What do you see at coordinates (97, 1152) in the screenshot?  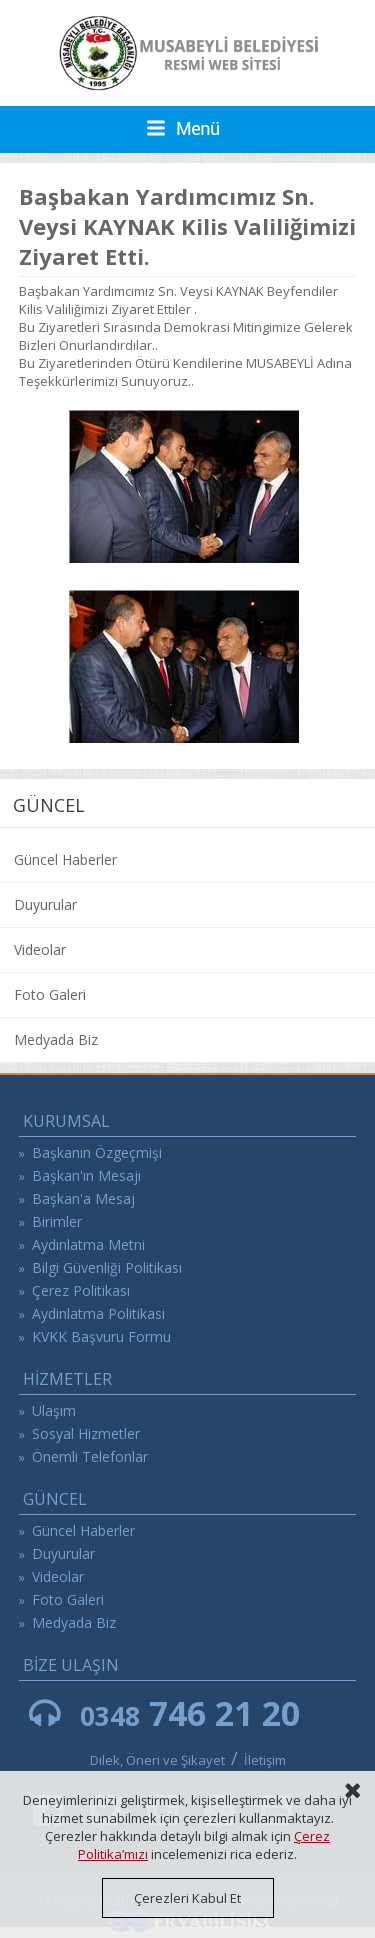 I see `Başkanın Özgeçmişi` at bounding box center [97, 1152].